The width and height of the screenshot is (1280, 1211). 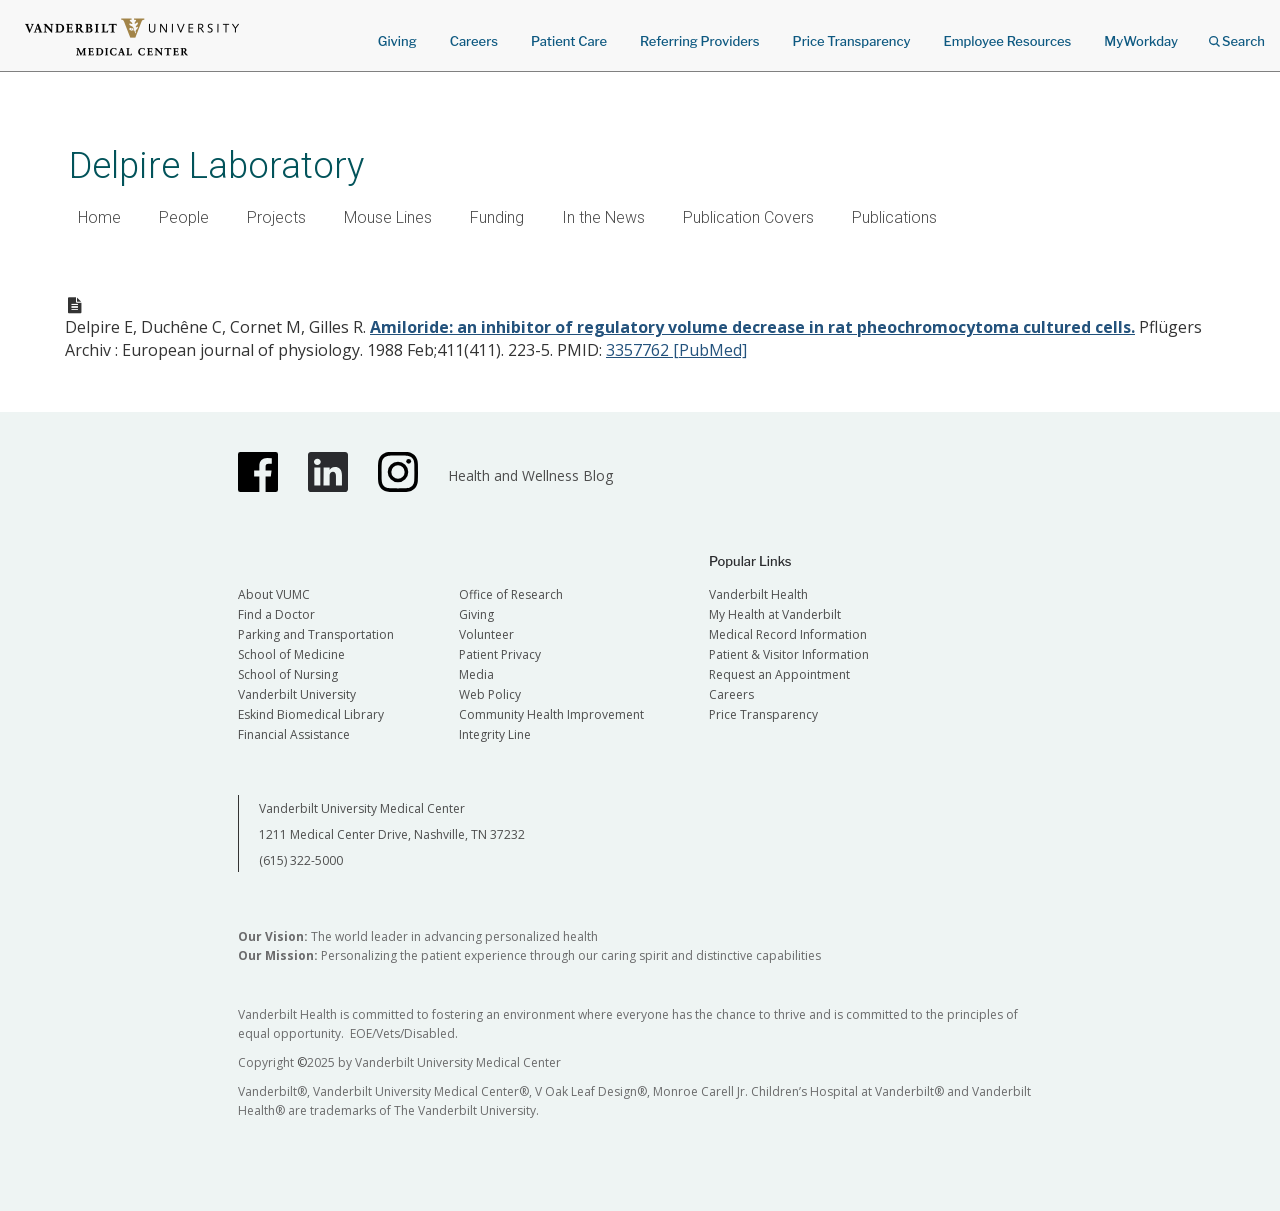 What do you see at coordinates (894, 217) in the screenshot?
I see `Publications` at bounding box center [894, 217].